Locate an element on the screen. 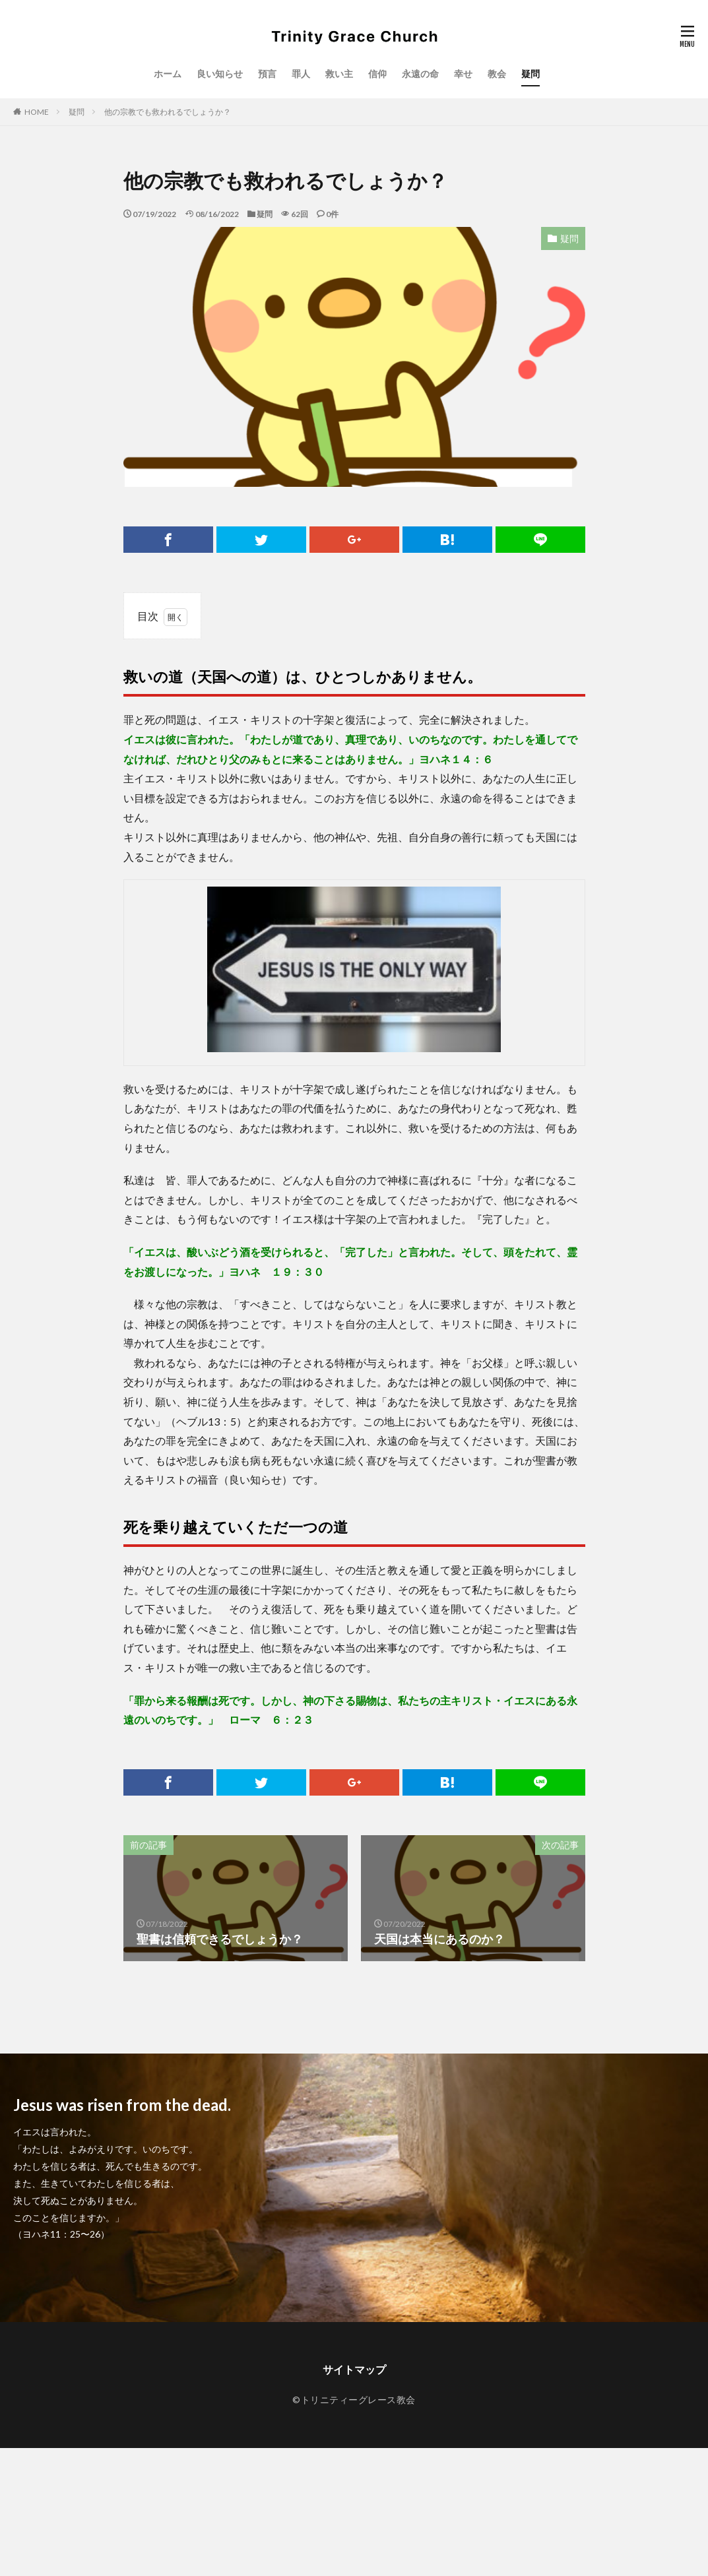 The image size is (708, 2576). 良い知らせ is located at coordinates (220, 73).